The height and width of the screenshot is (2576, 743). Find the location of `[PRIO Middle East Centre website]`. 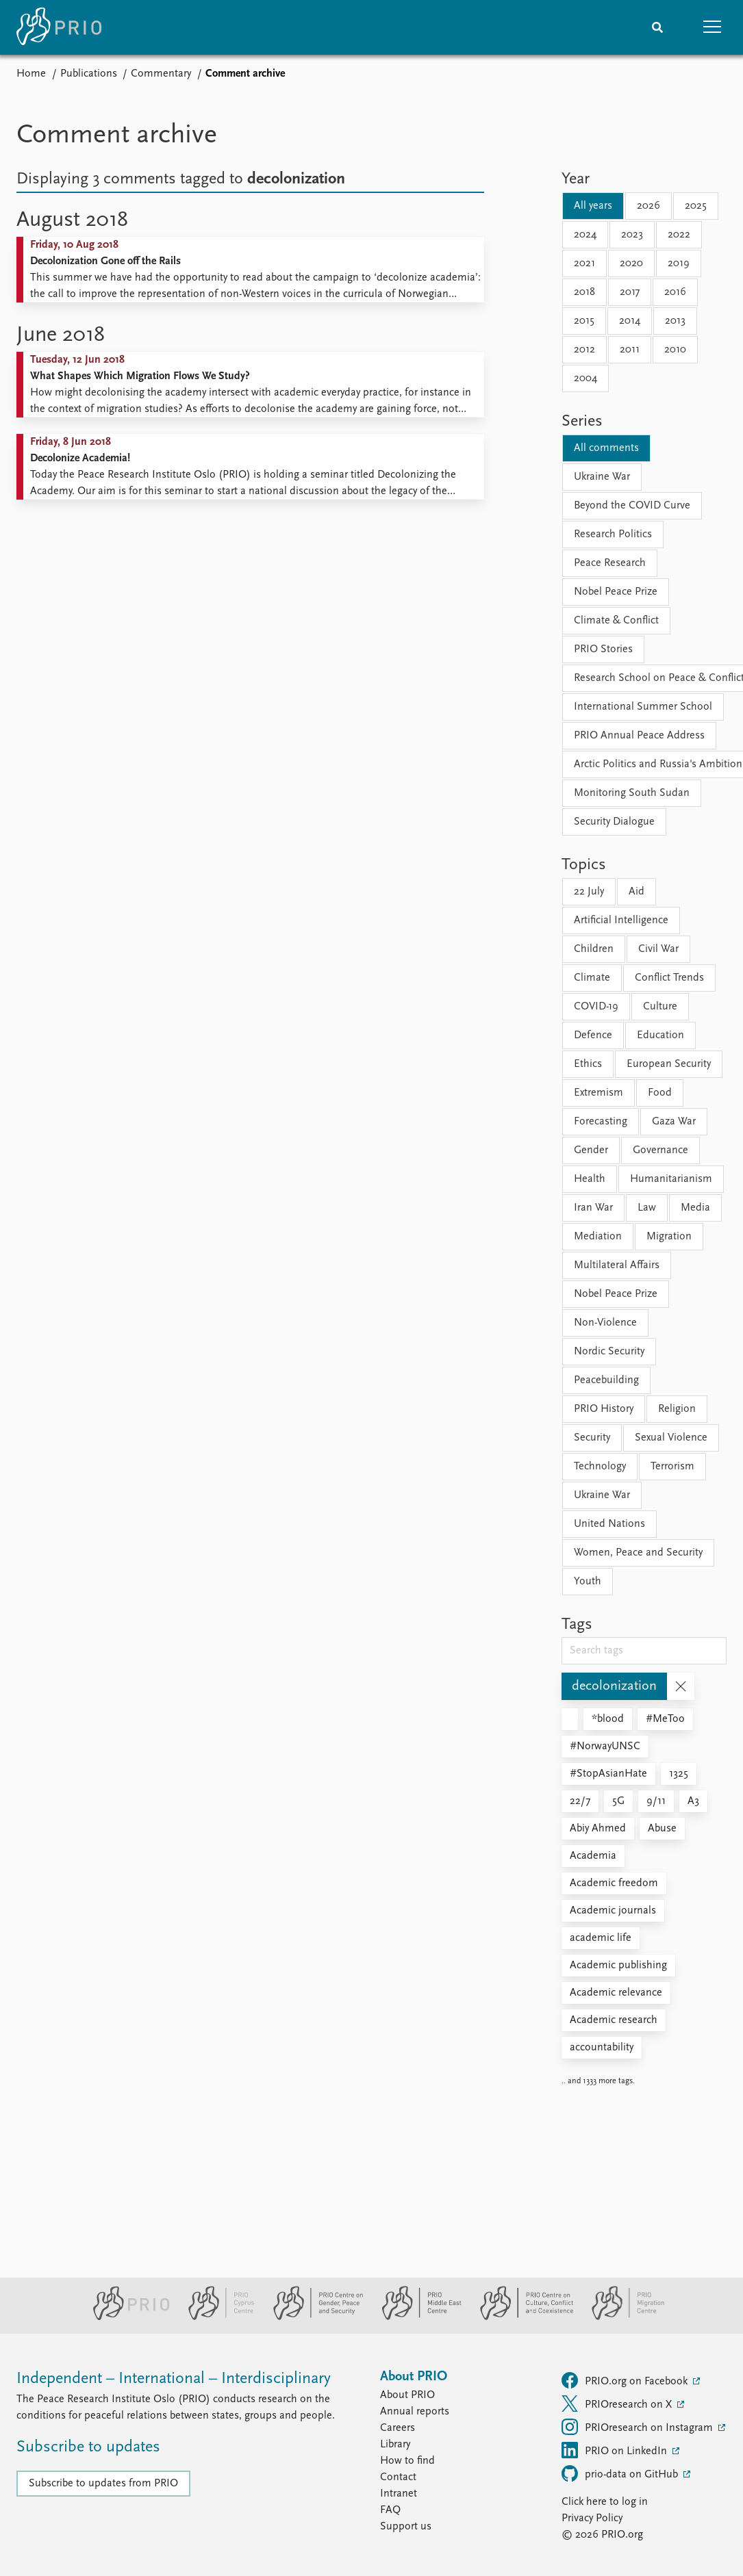

[PRIO Middle East Centre website] is located at coordinates (416, 2317).